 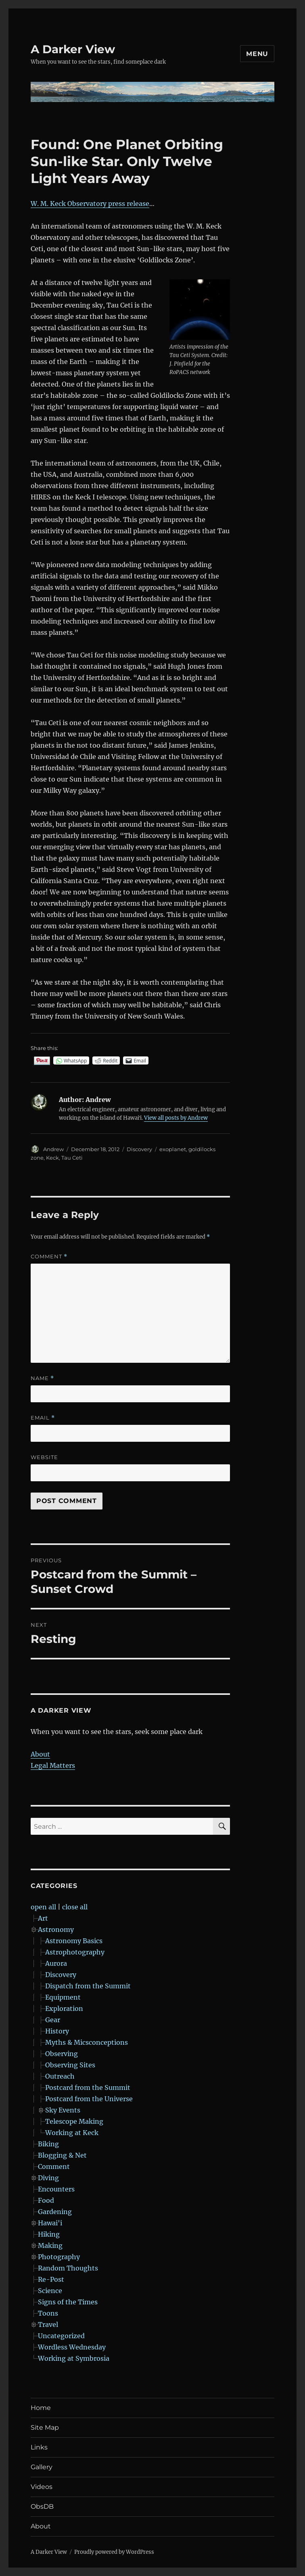 What do you see at coordinates (49, 2234) in the screenshot?
I see `Hiking` at bounding box center [49, 2234].